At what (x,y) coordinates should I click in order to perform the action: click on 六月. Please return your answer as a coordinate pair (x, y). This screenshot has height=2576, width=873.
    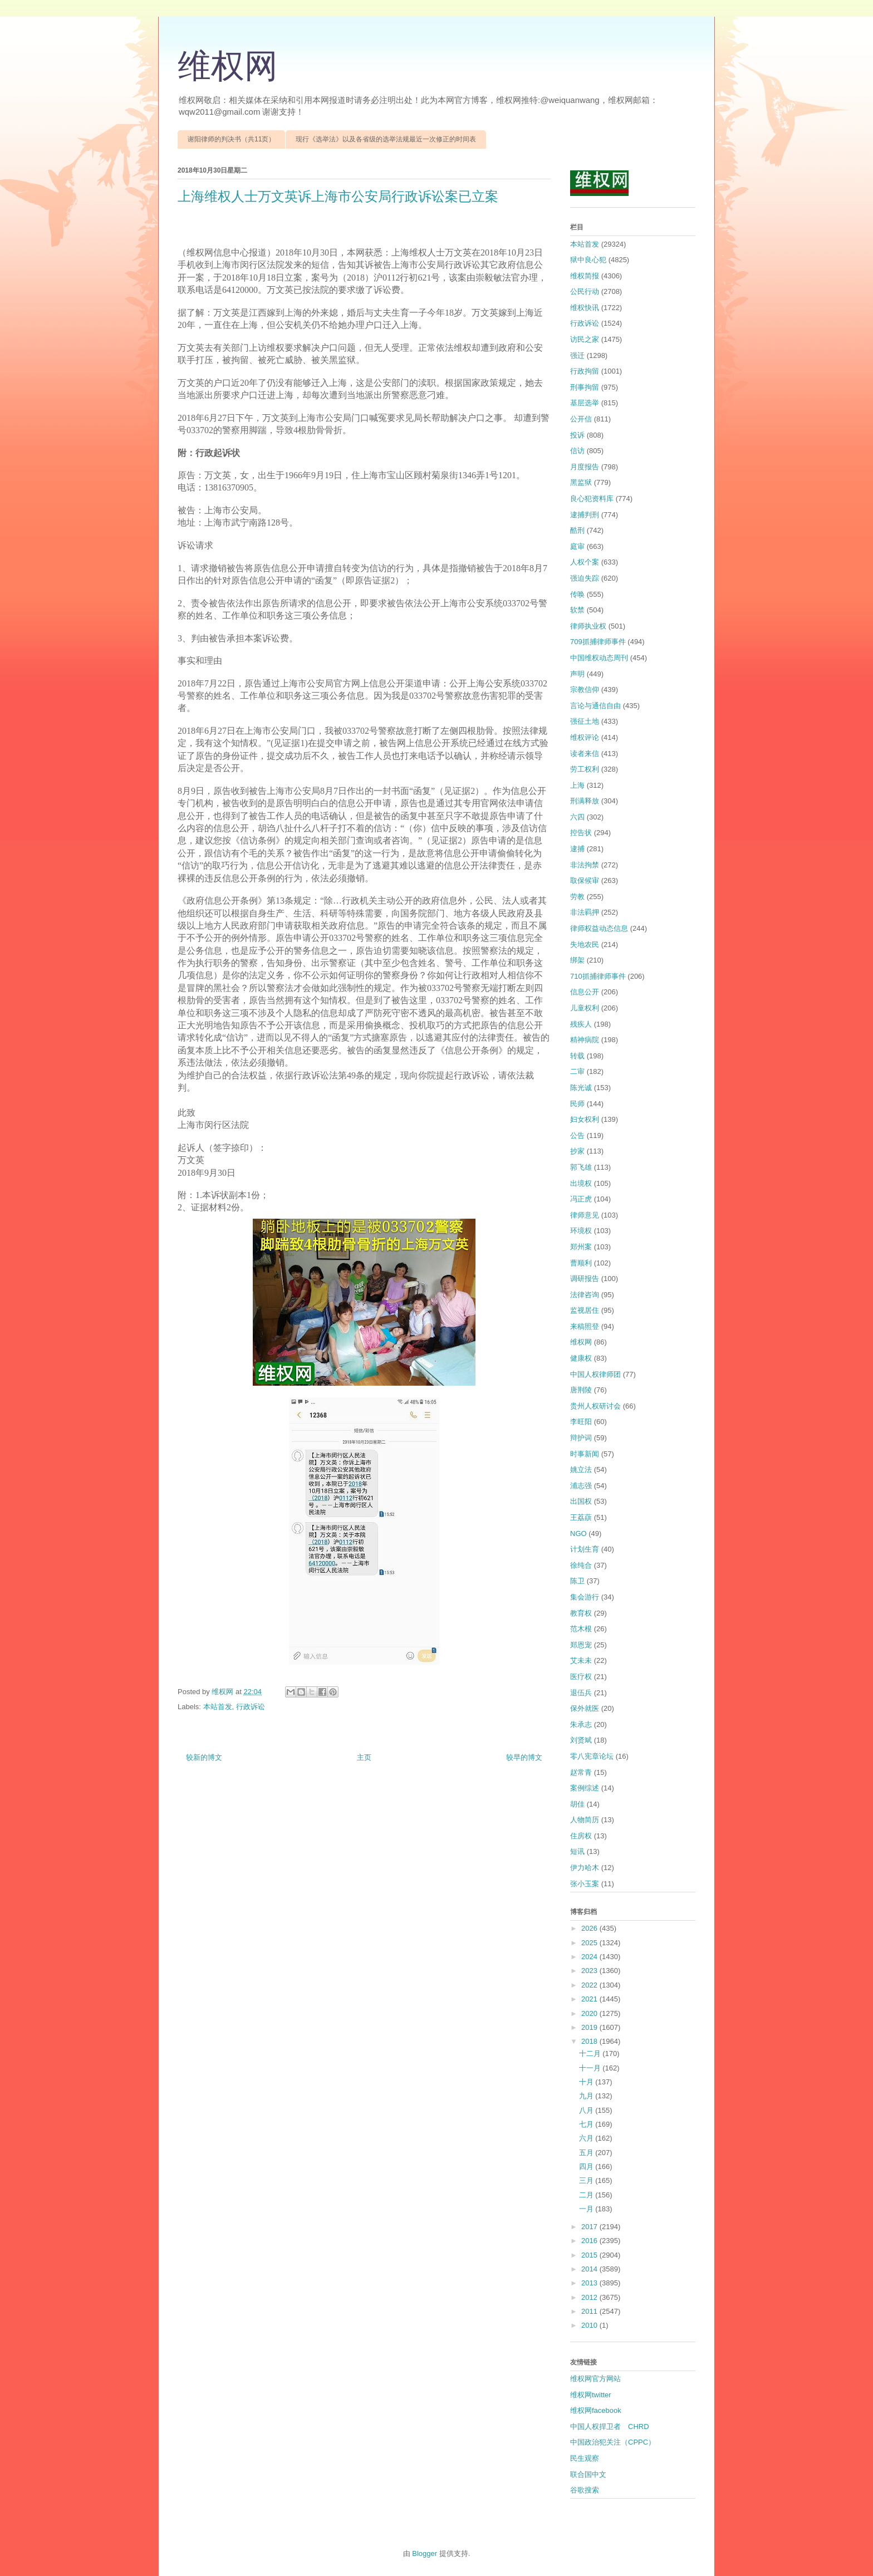
    Looking at the image, I should click on (587, 2138).